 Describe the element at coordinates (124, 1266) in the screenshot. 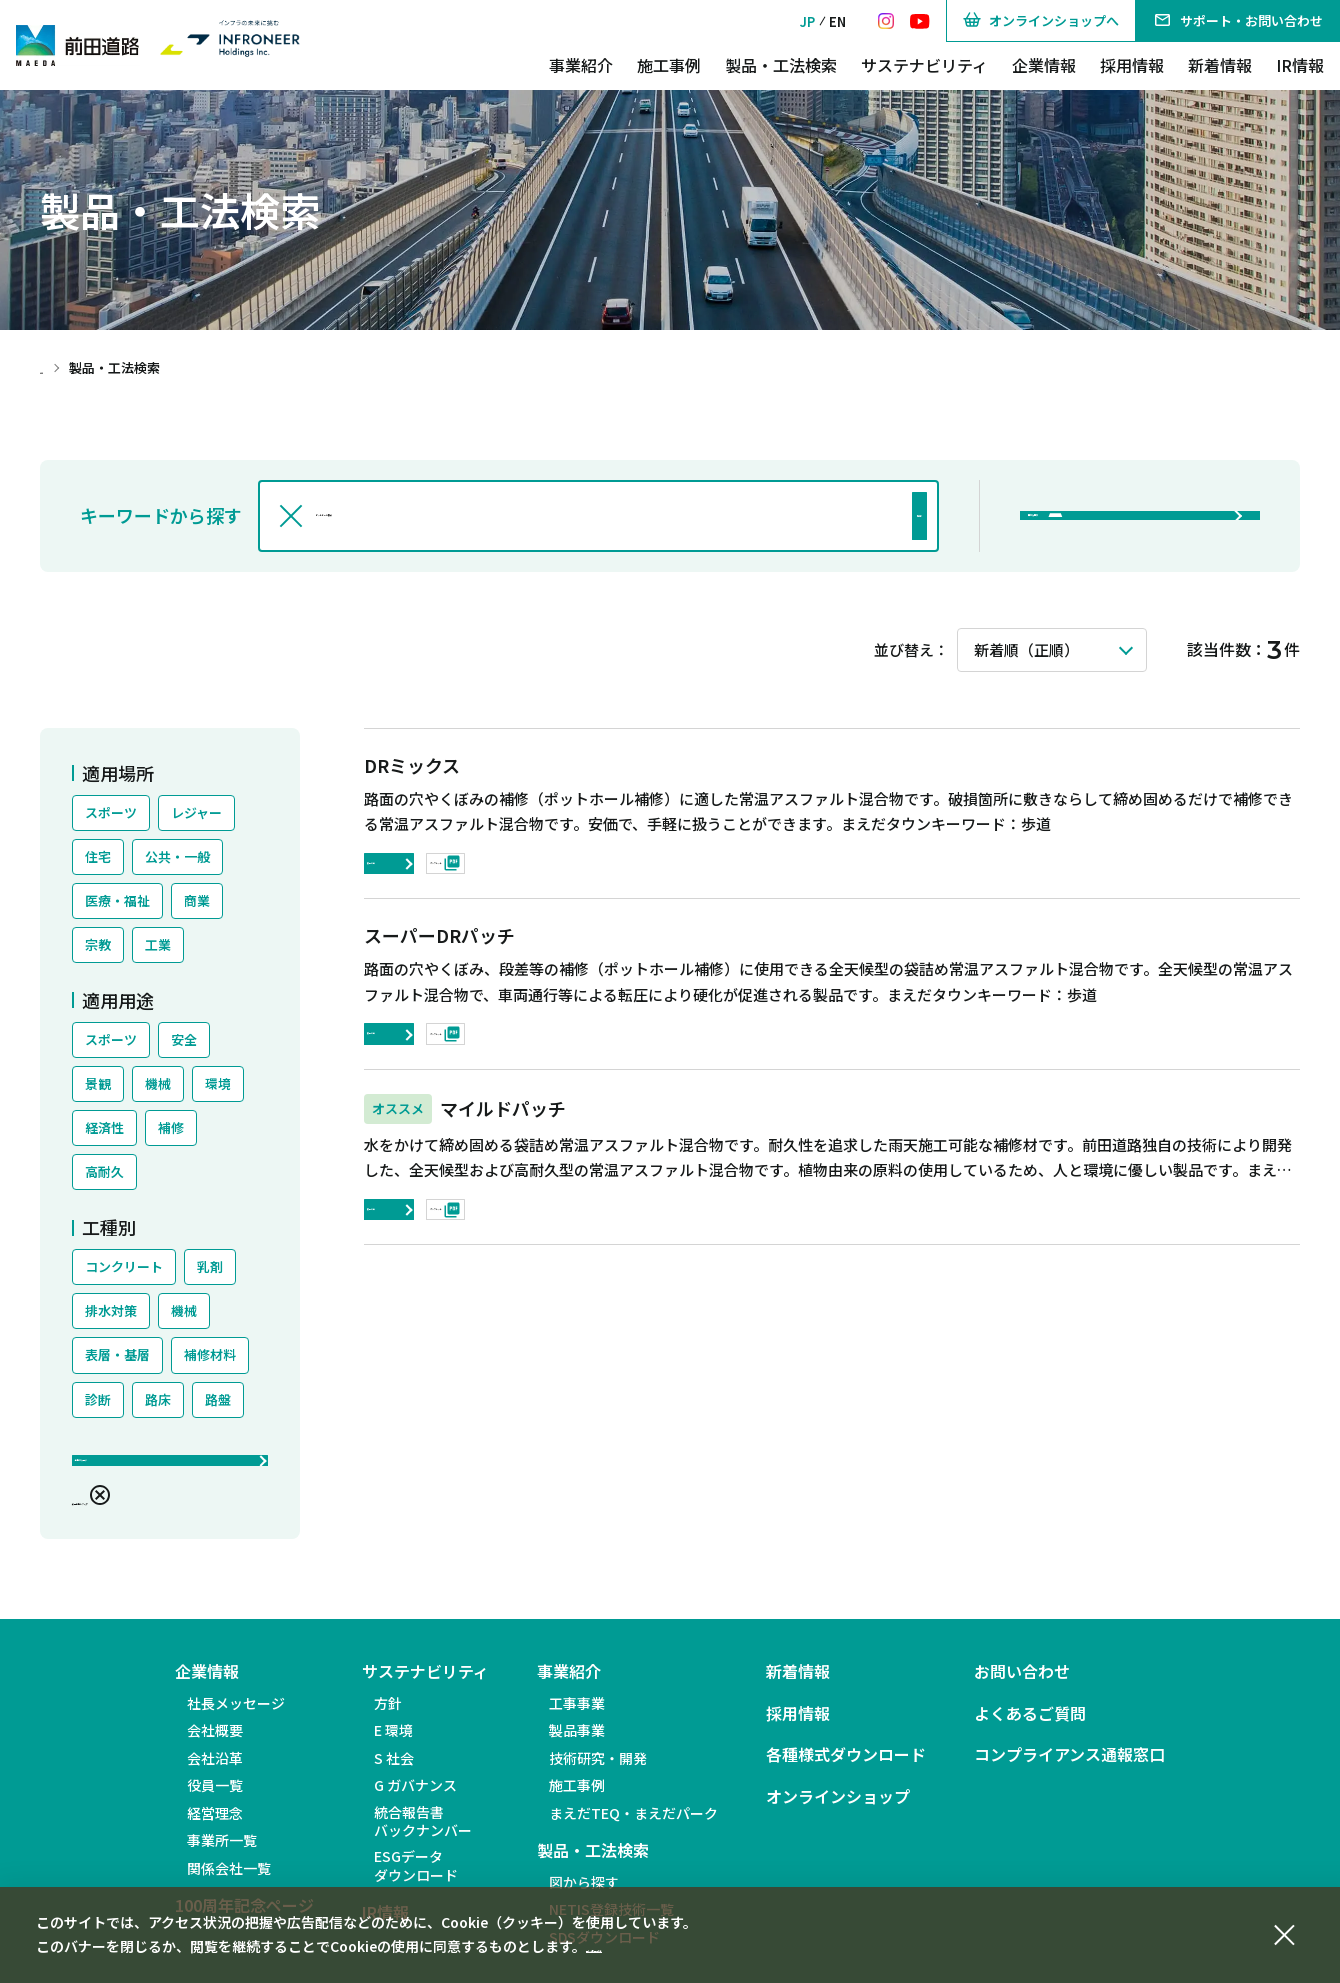

I see `コンクリート` at that location.